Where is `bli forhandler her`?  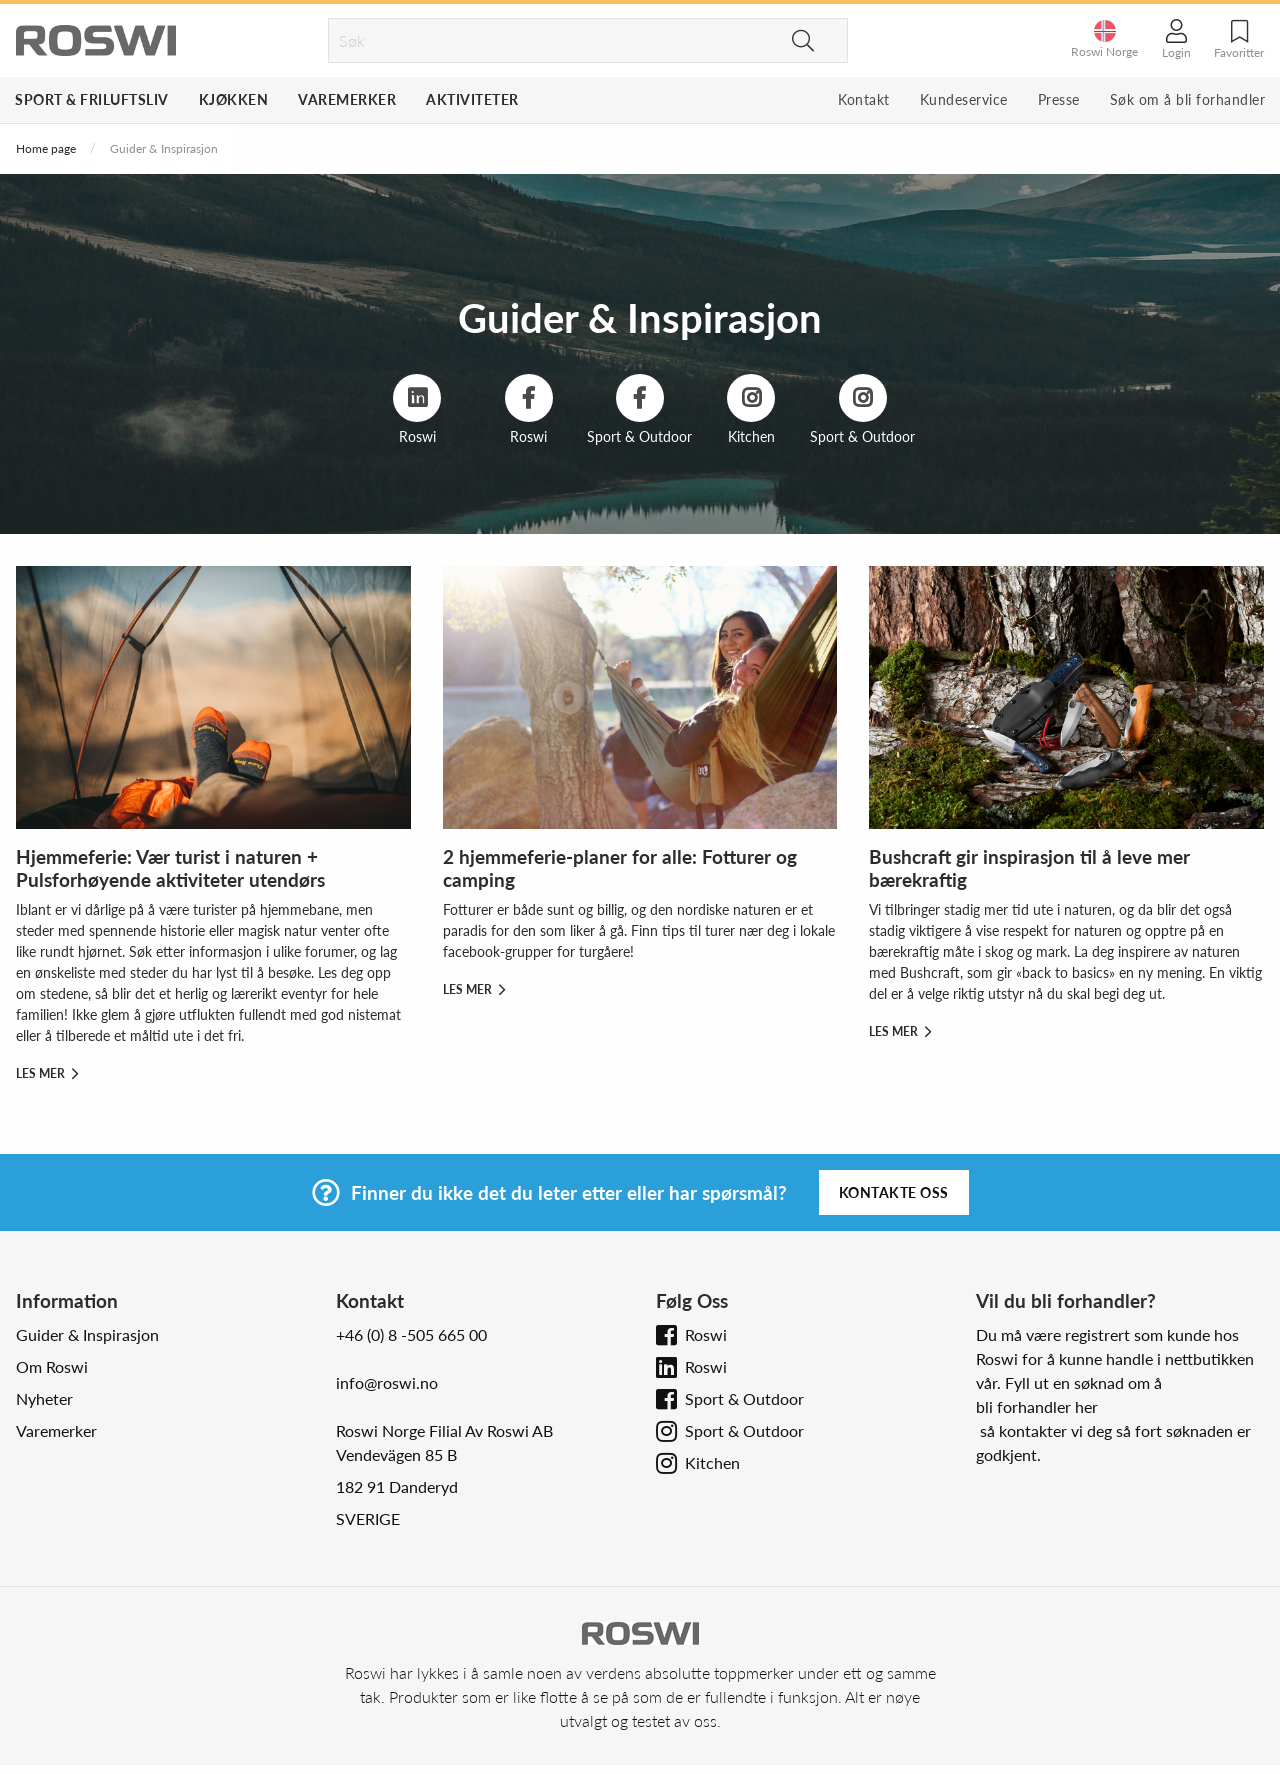
bli forhandler her is located at coordinates (1037, 1406).